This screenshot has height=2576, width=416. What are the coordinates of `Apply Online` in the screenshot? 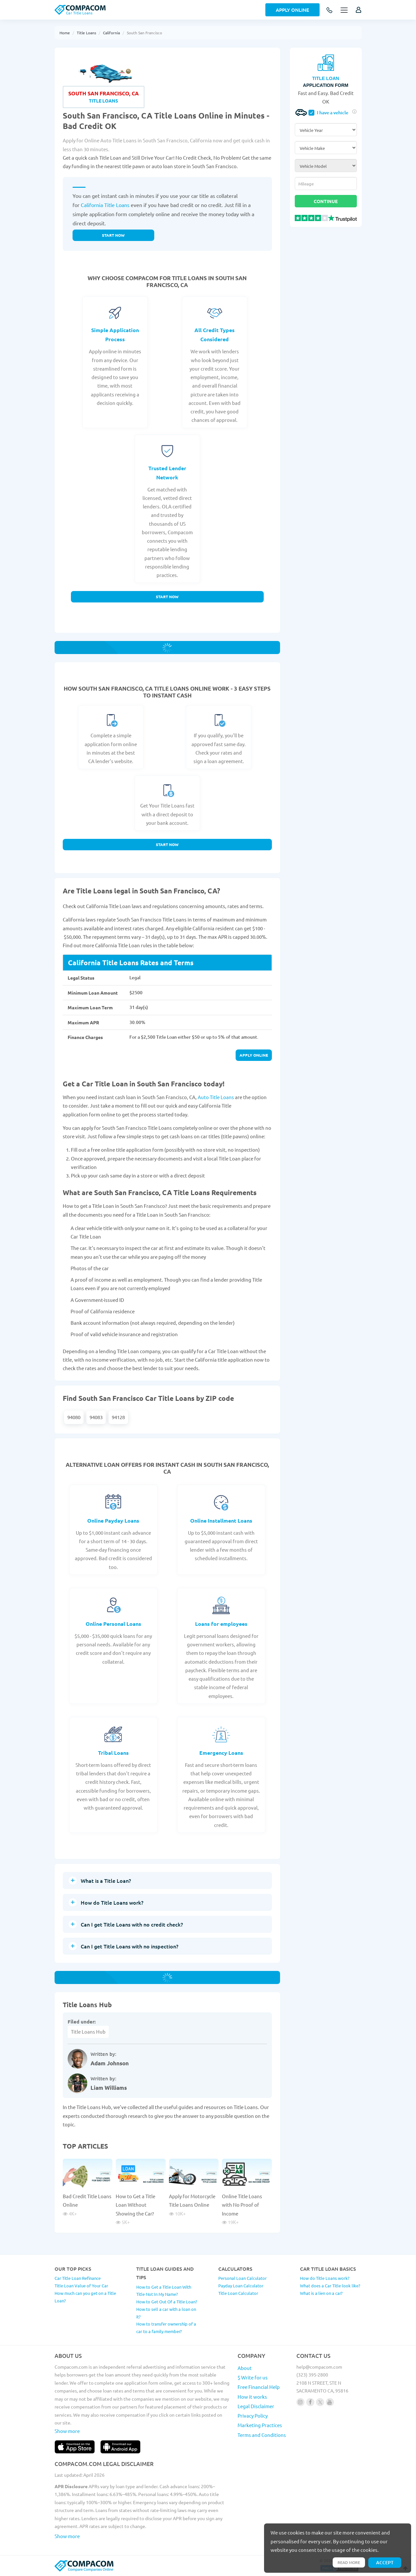 It's located at (292, 10).